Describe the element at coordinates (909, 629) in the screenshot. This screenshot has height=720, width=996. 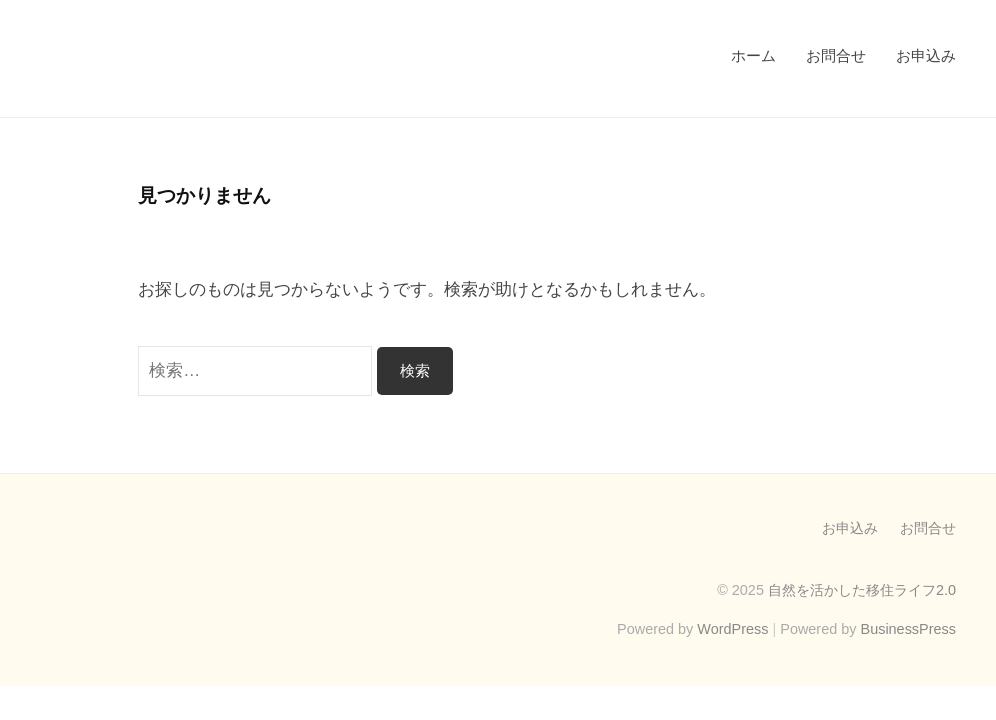
I see `BusinessPress` at that location.